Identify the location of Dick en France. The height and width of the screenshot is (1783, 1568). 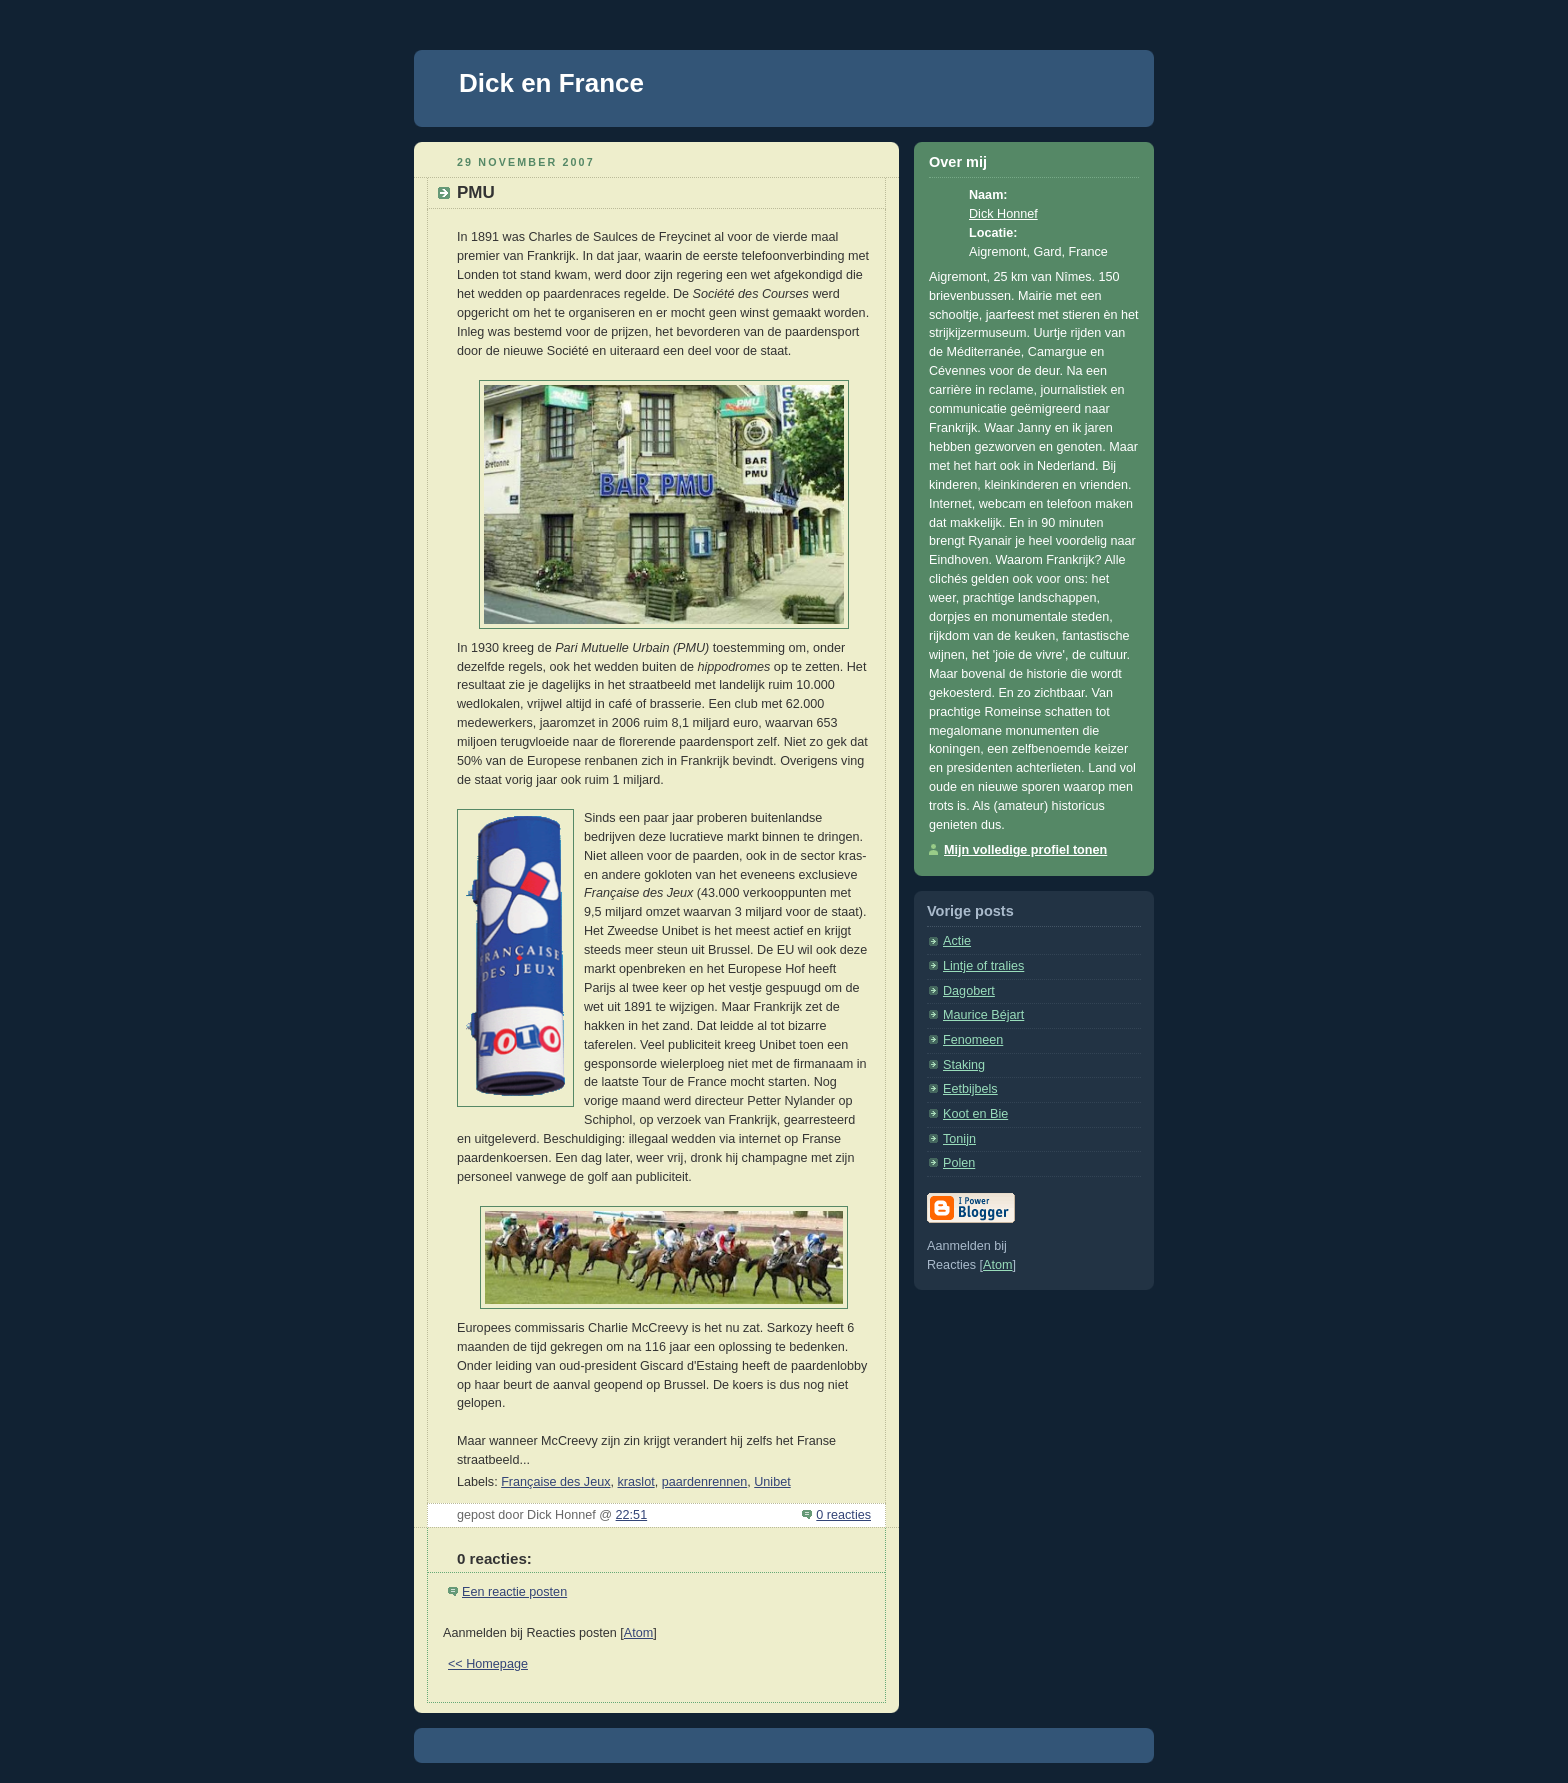
(551, 83).